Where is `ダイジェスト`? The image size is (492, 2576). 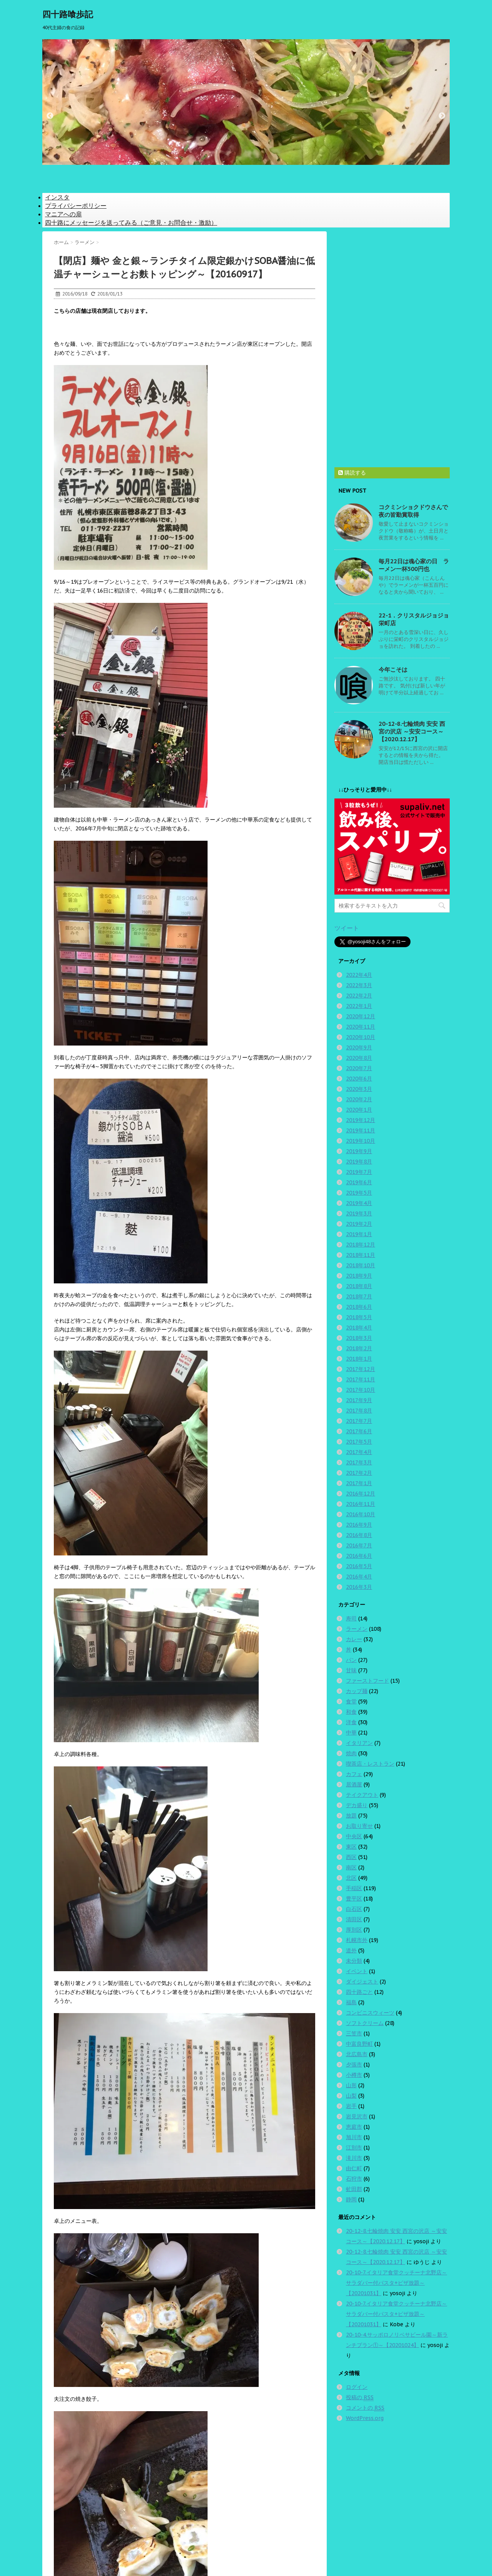
ダイジェスト is located at coordinates (362, 1981).